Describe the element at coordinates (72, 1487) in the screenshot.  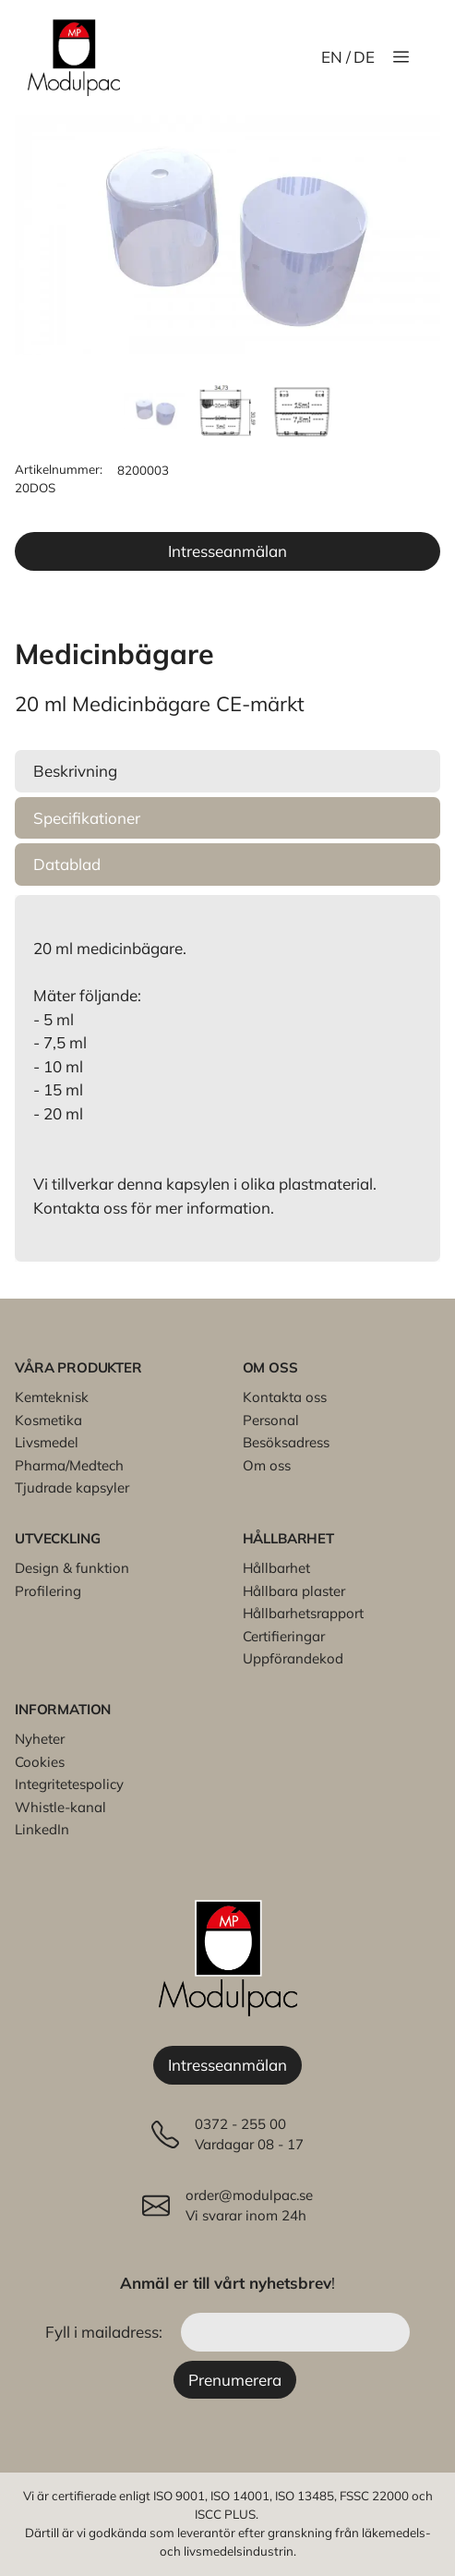
I see `Tjudrade kapsyler` at that location.